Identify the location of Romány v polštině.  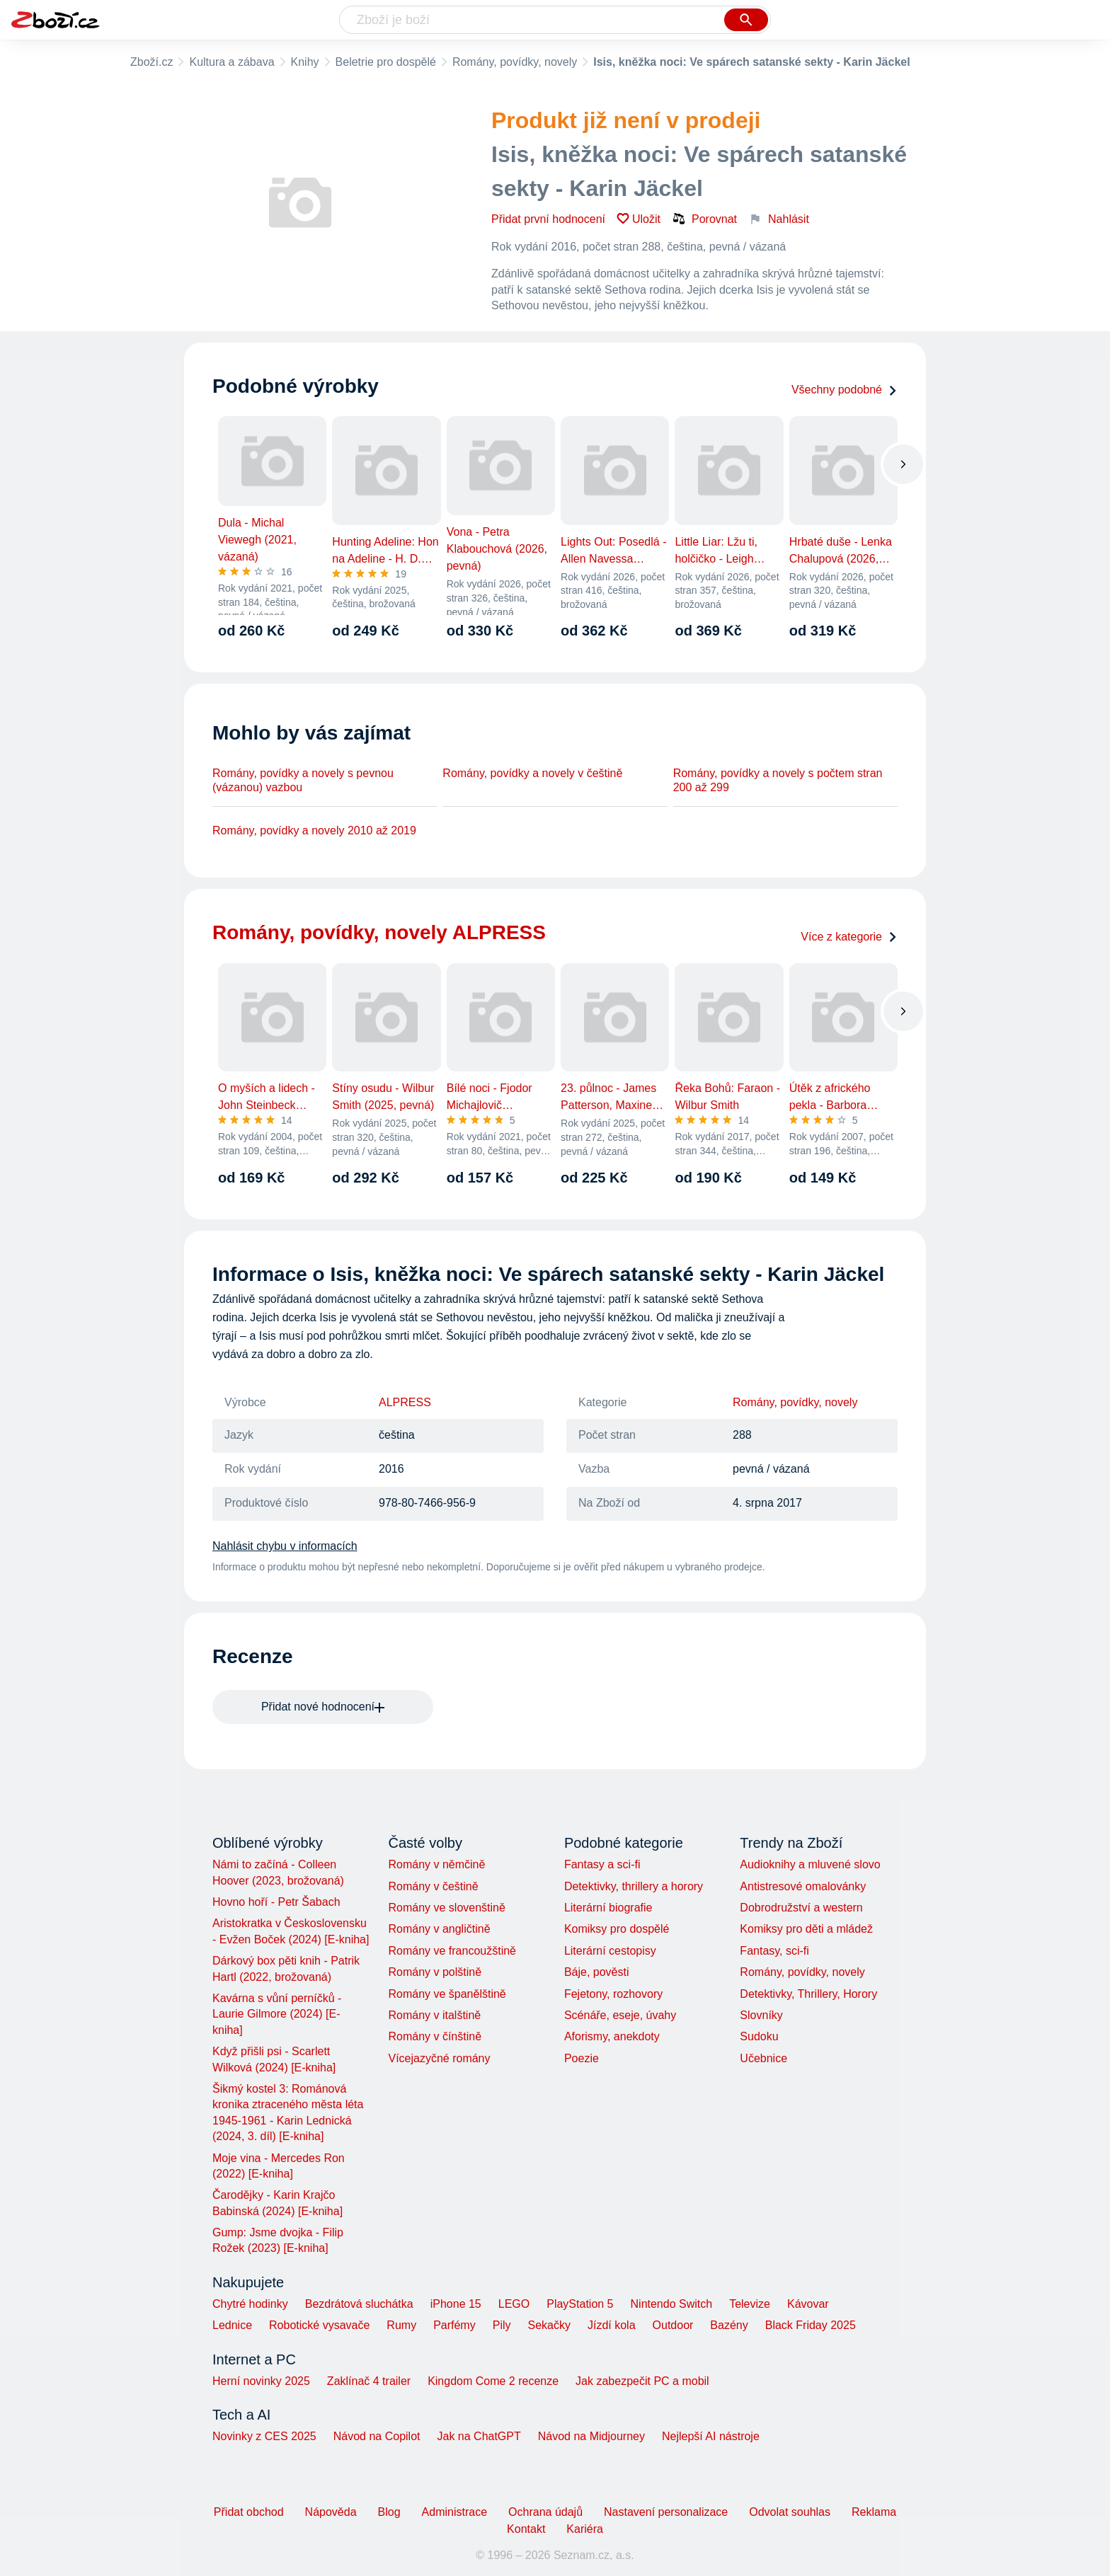
(434, 1972).